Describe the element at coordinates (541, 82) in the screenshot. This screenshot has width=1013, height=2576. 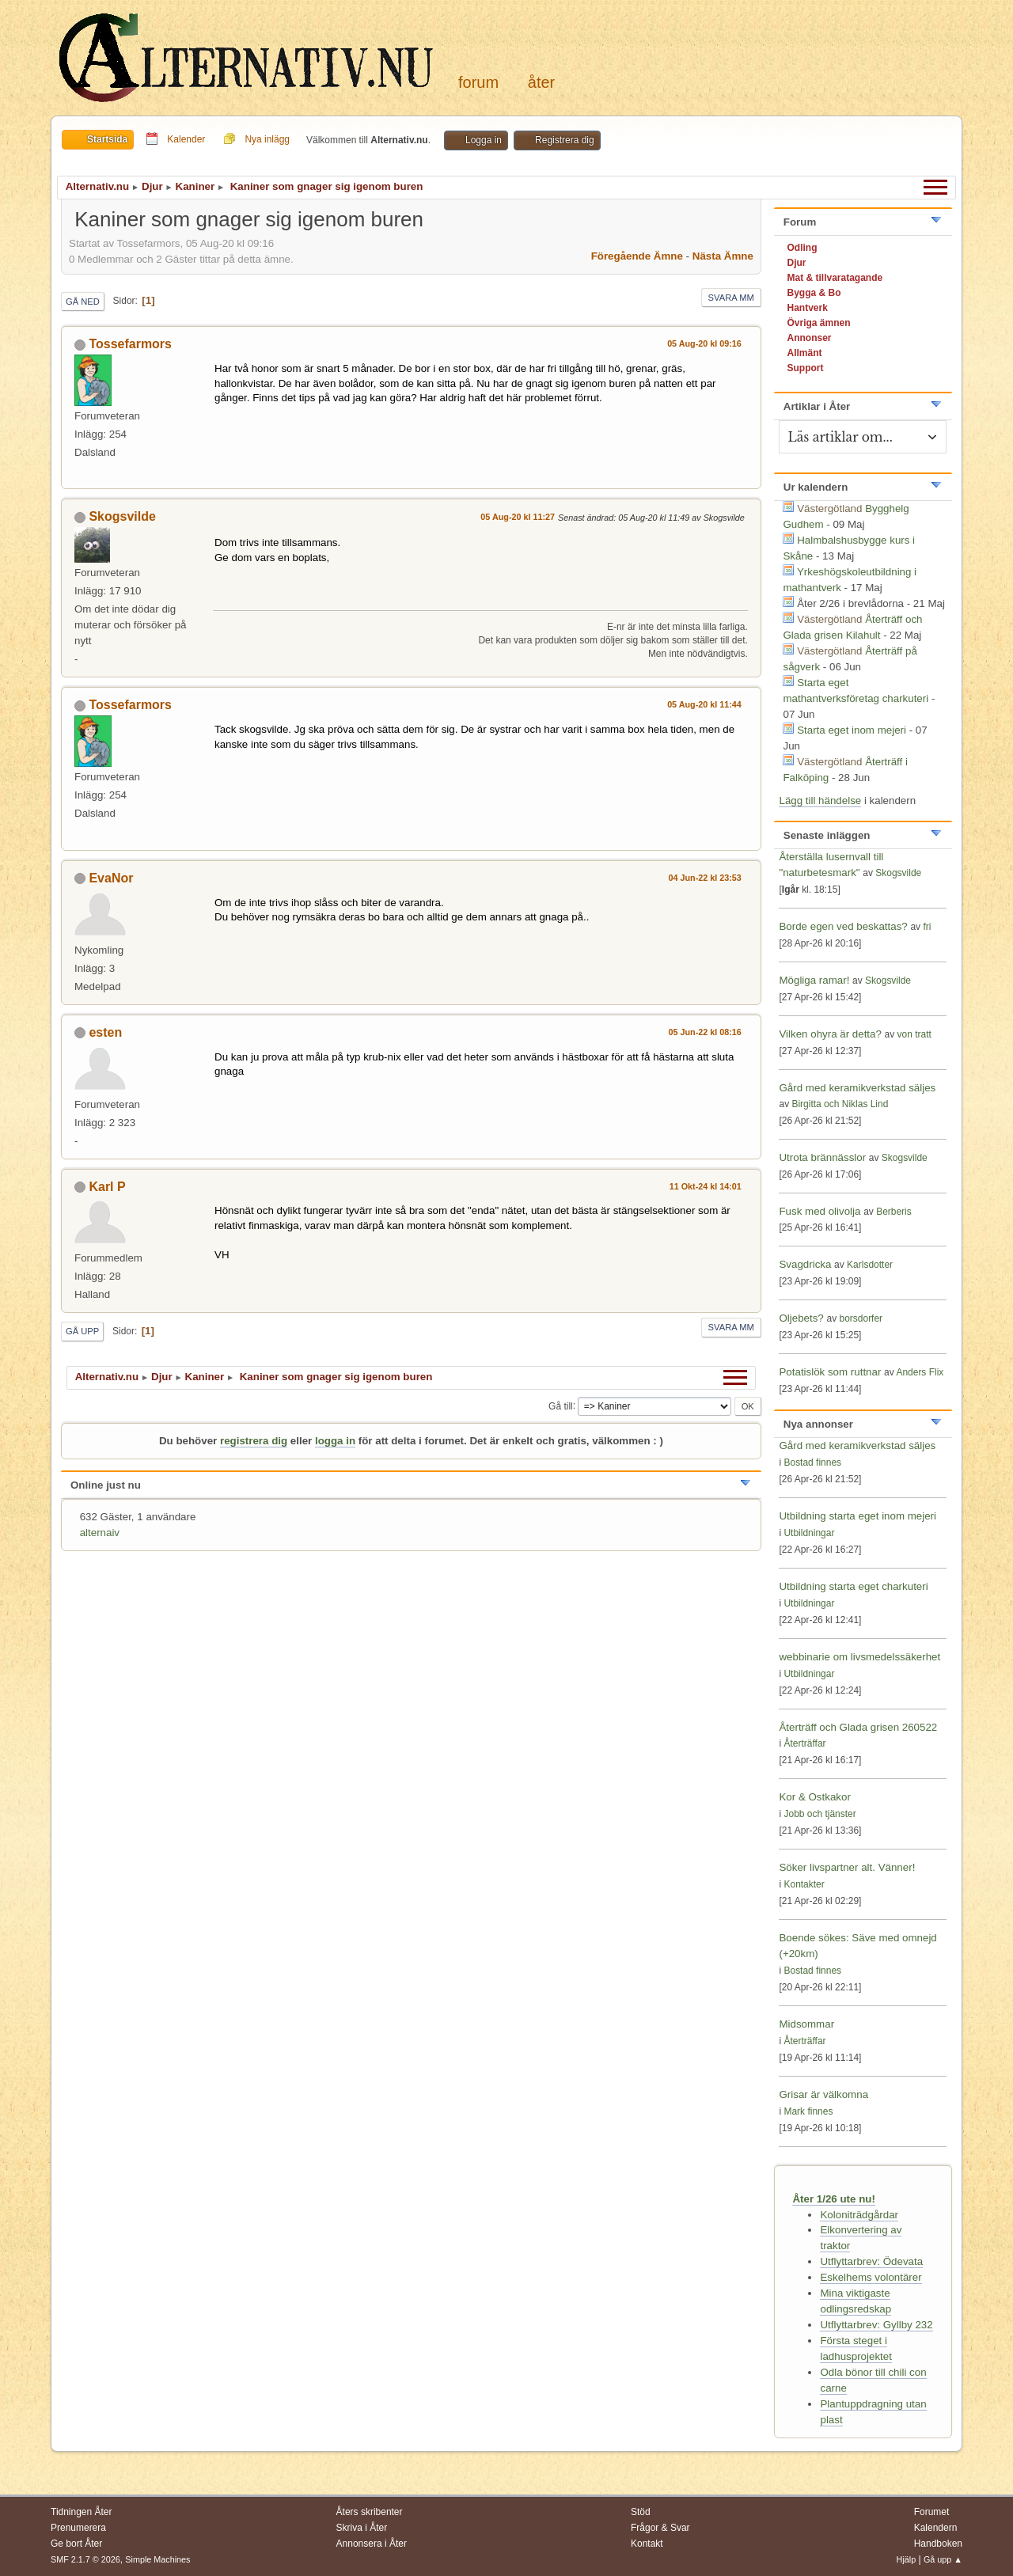
I see `Åter` at that location.